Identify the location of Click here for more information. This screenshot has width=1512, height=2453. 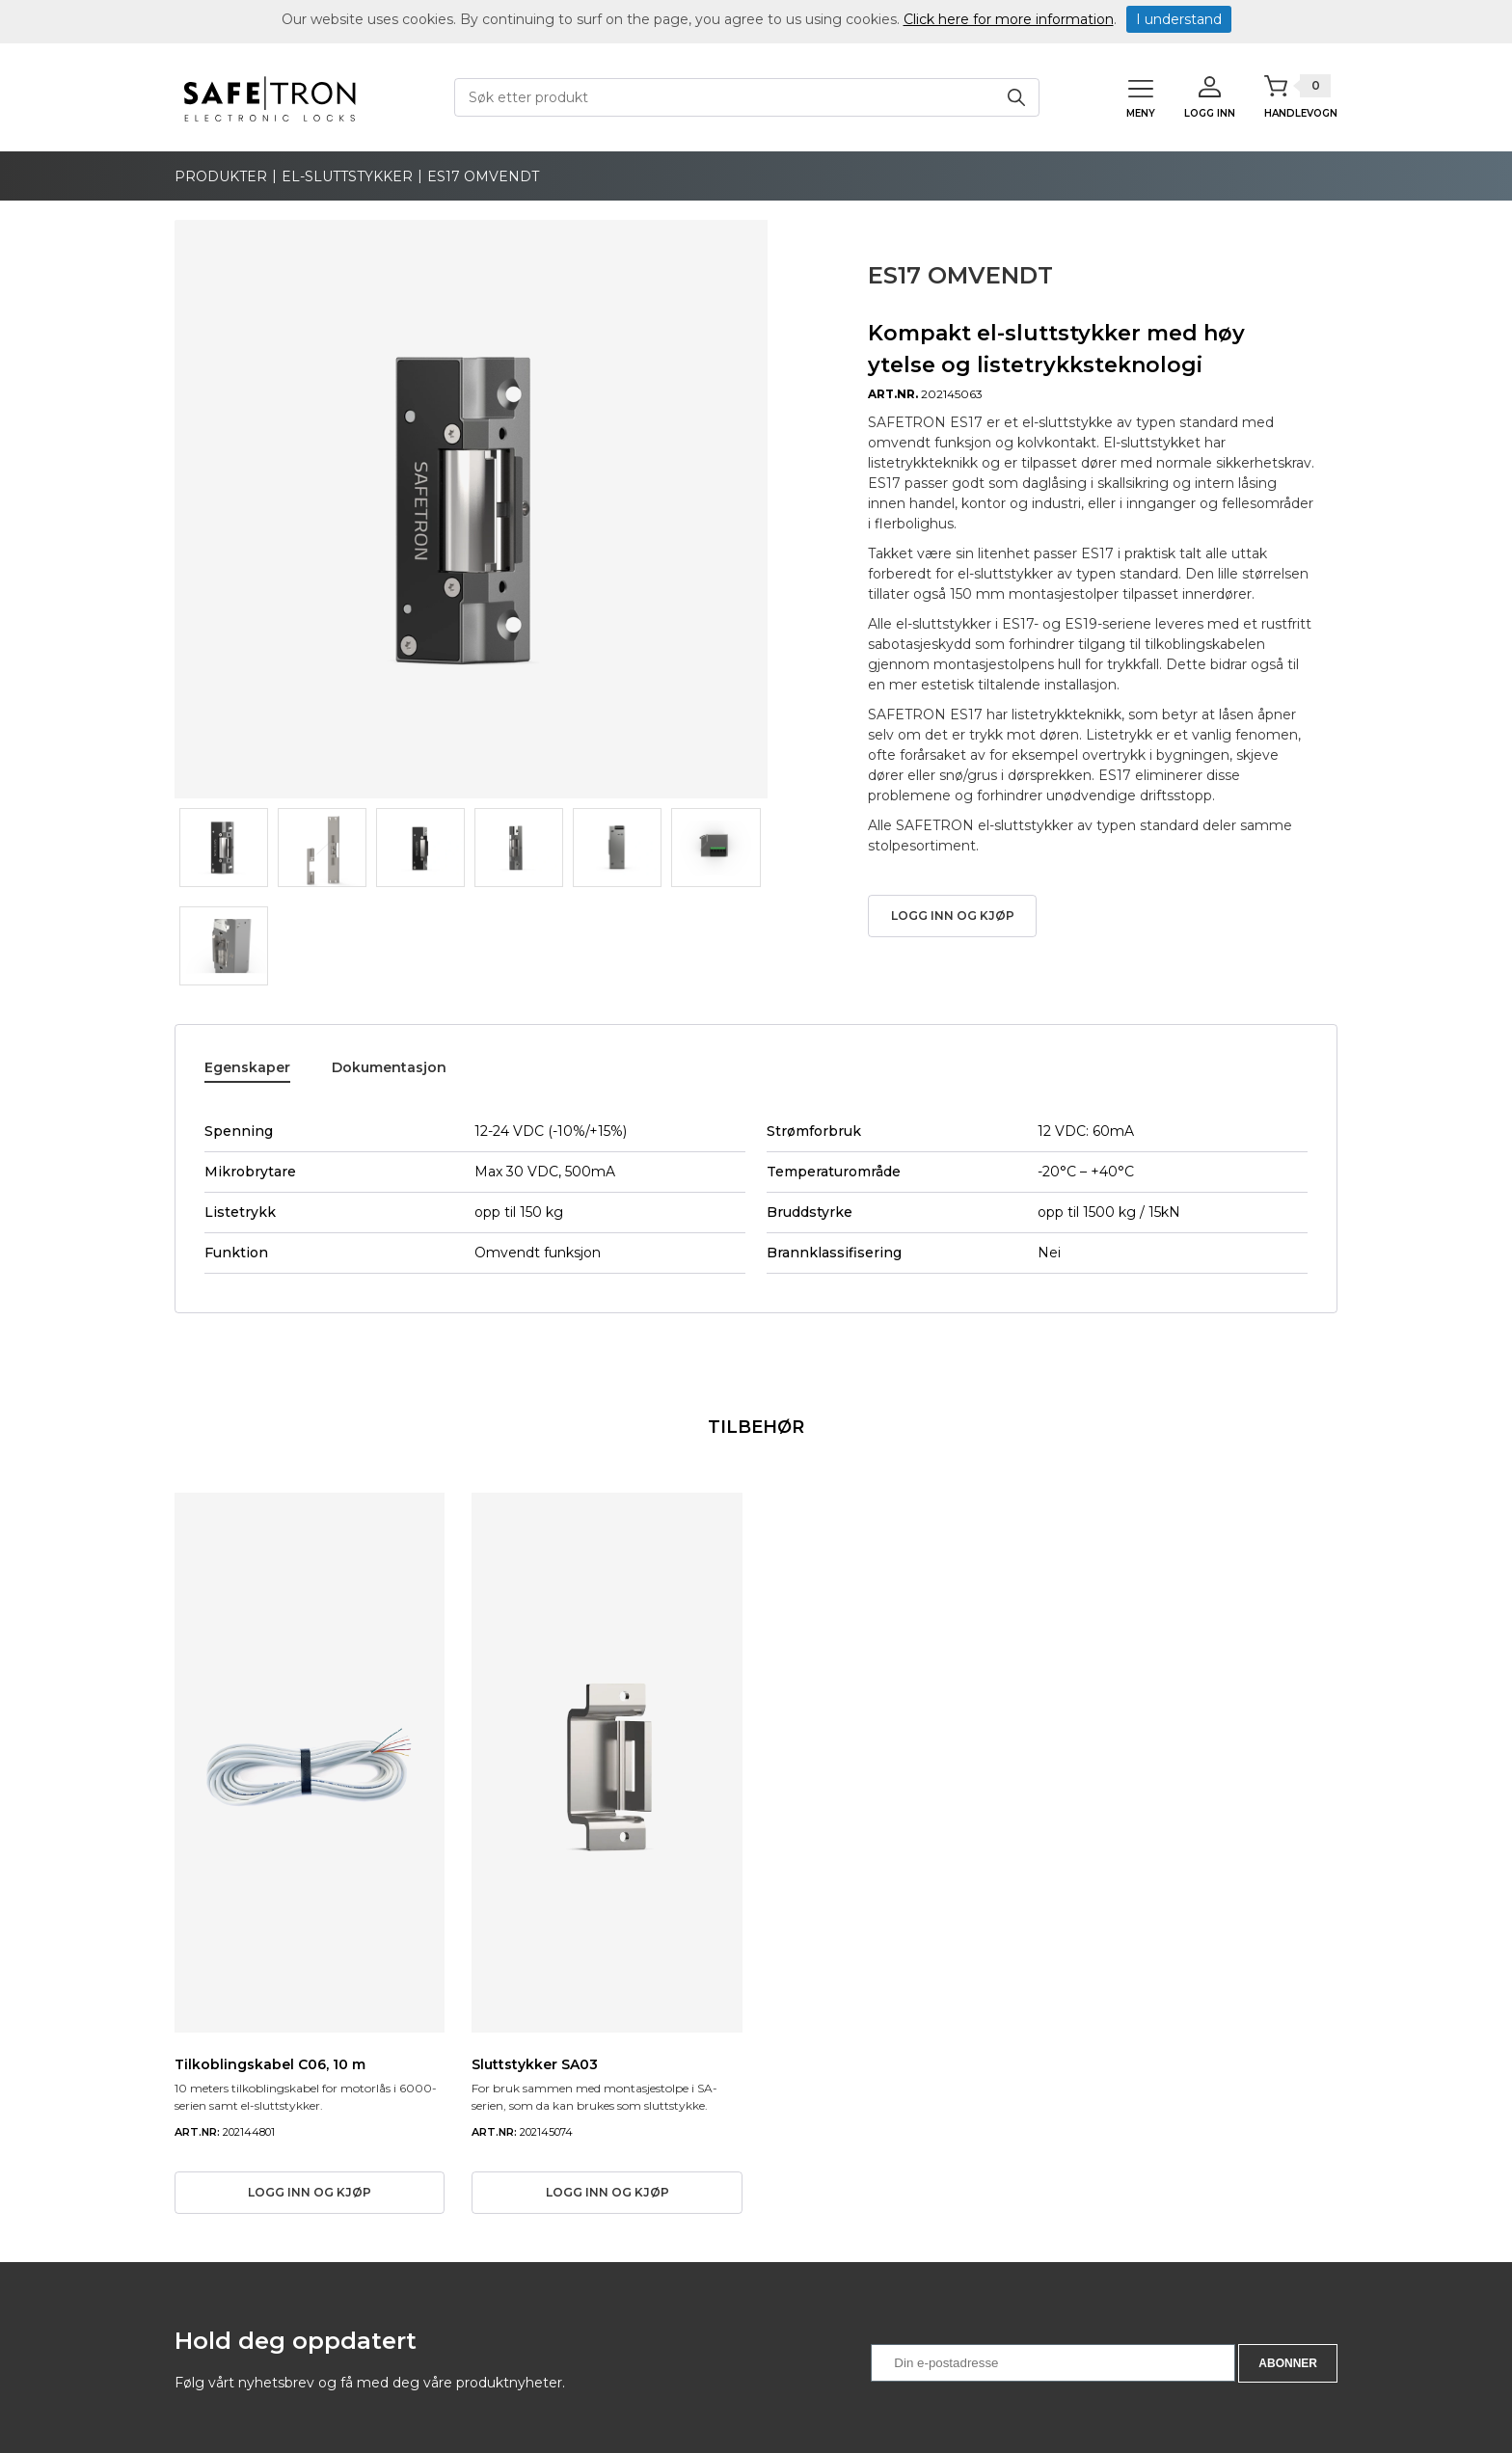
(1009, 19).